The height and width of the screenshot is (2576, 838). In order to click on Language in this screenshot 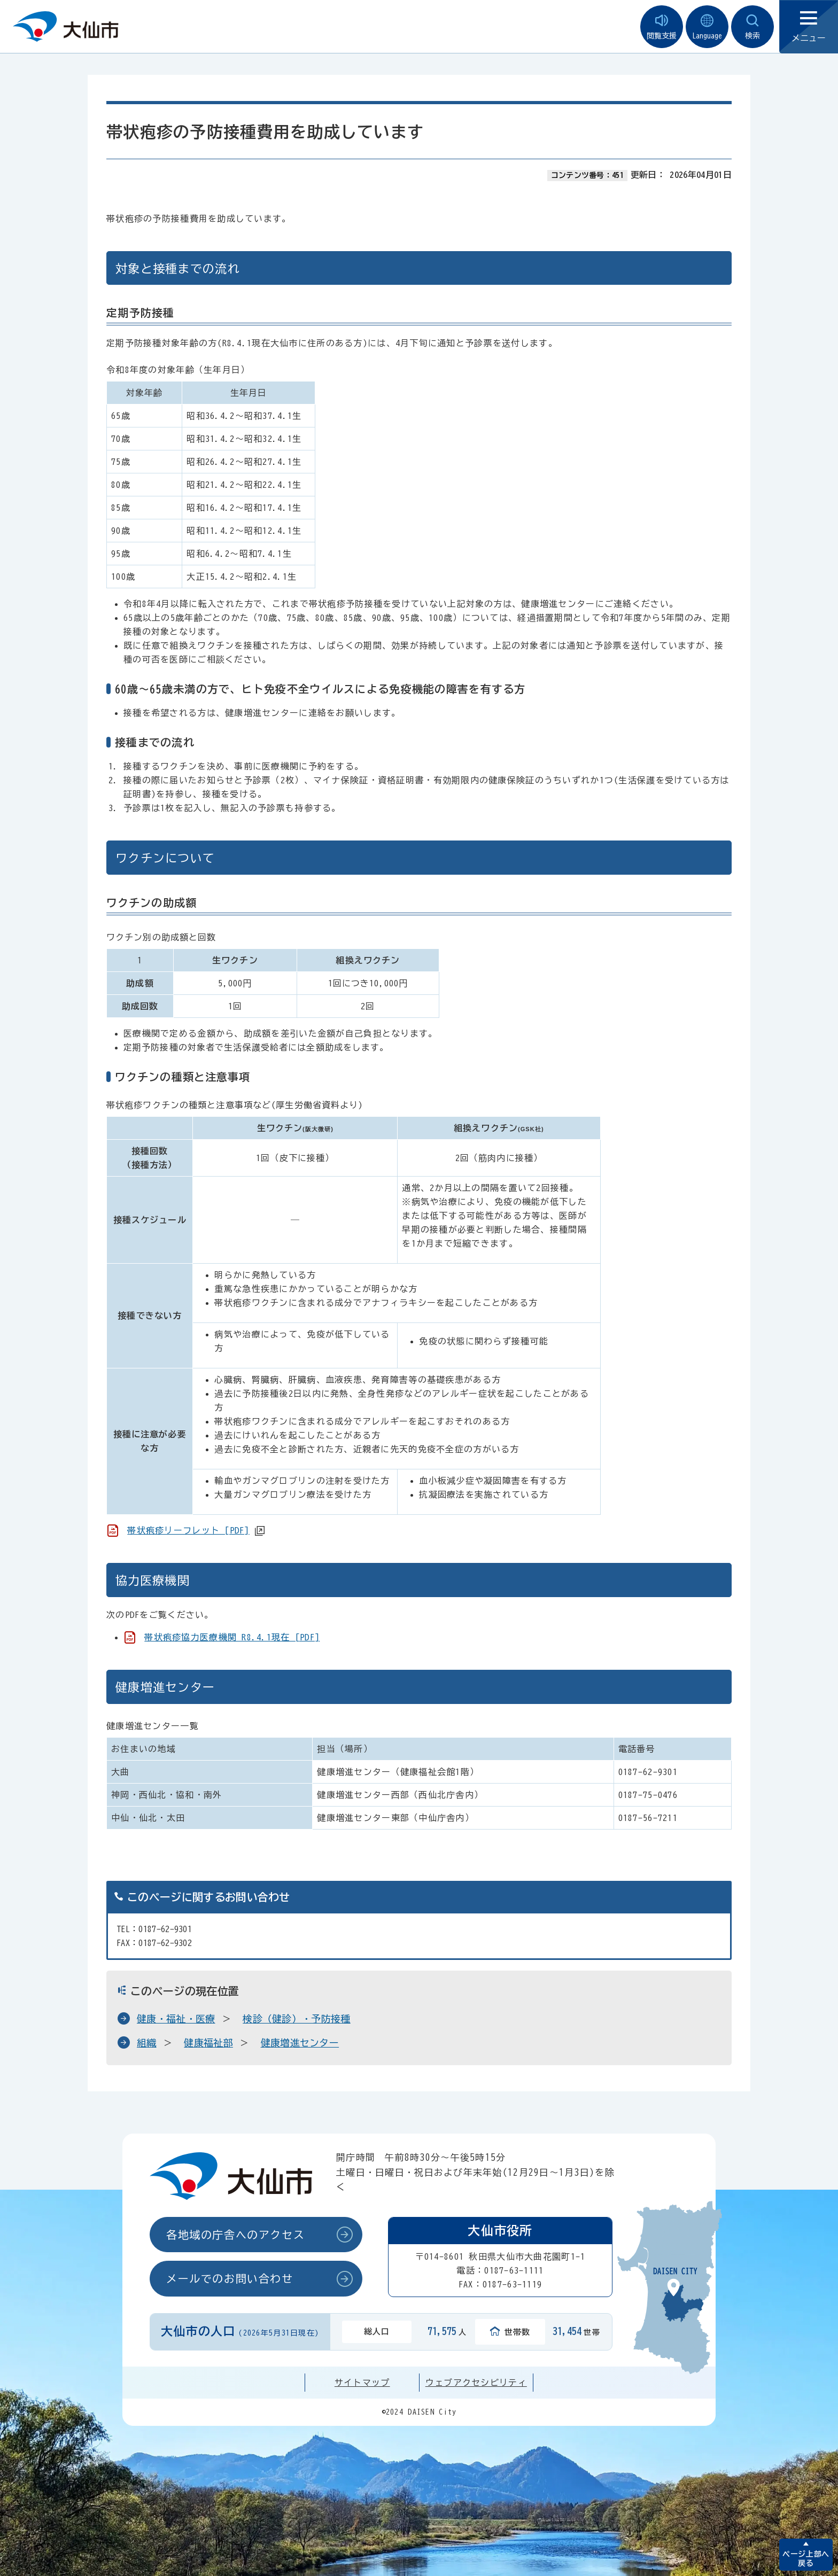, I will do `click(707, 27)`.